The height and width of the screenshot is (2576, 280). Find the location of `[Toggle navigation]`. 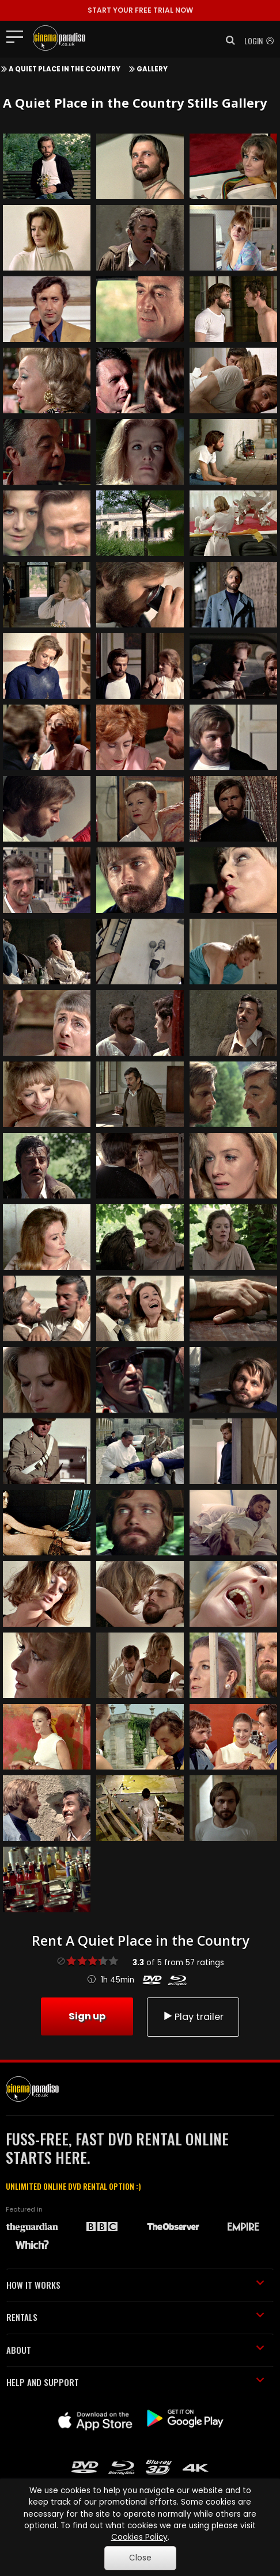

[Toggle navigation] is located at coordinates (18, 36).